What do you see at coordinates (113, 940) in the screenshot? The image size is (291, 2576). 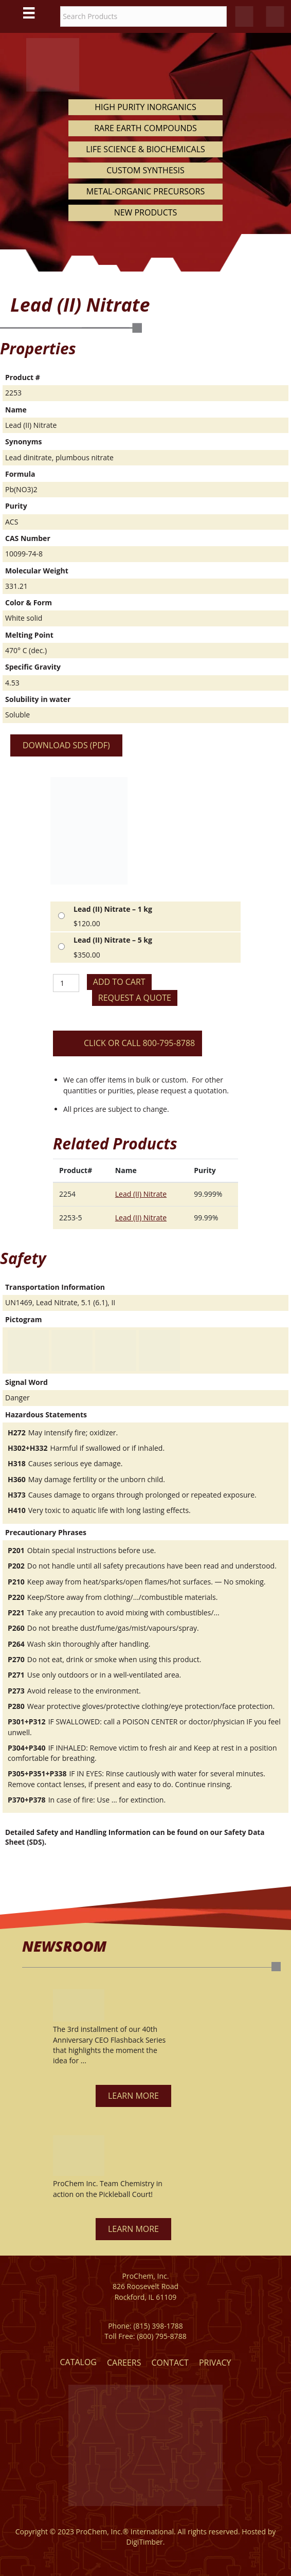 I see `Lead (II) Nitrate – 5 kg` at bounding box center [113, 940].